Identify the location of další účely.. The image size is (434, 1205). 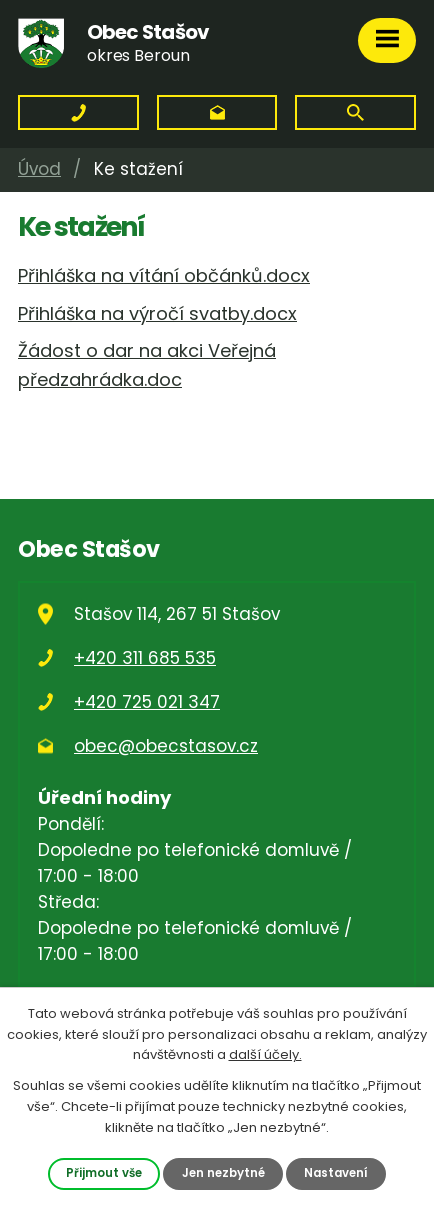
(265, 1054).